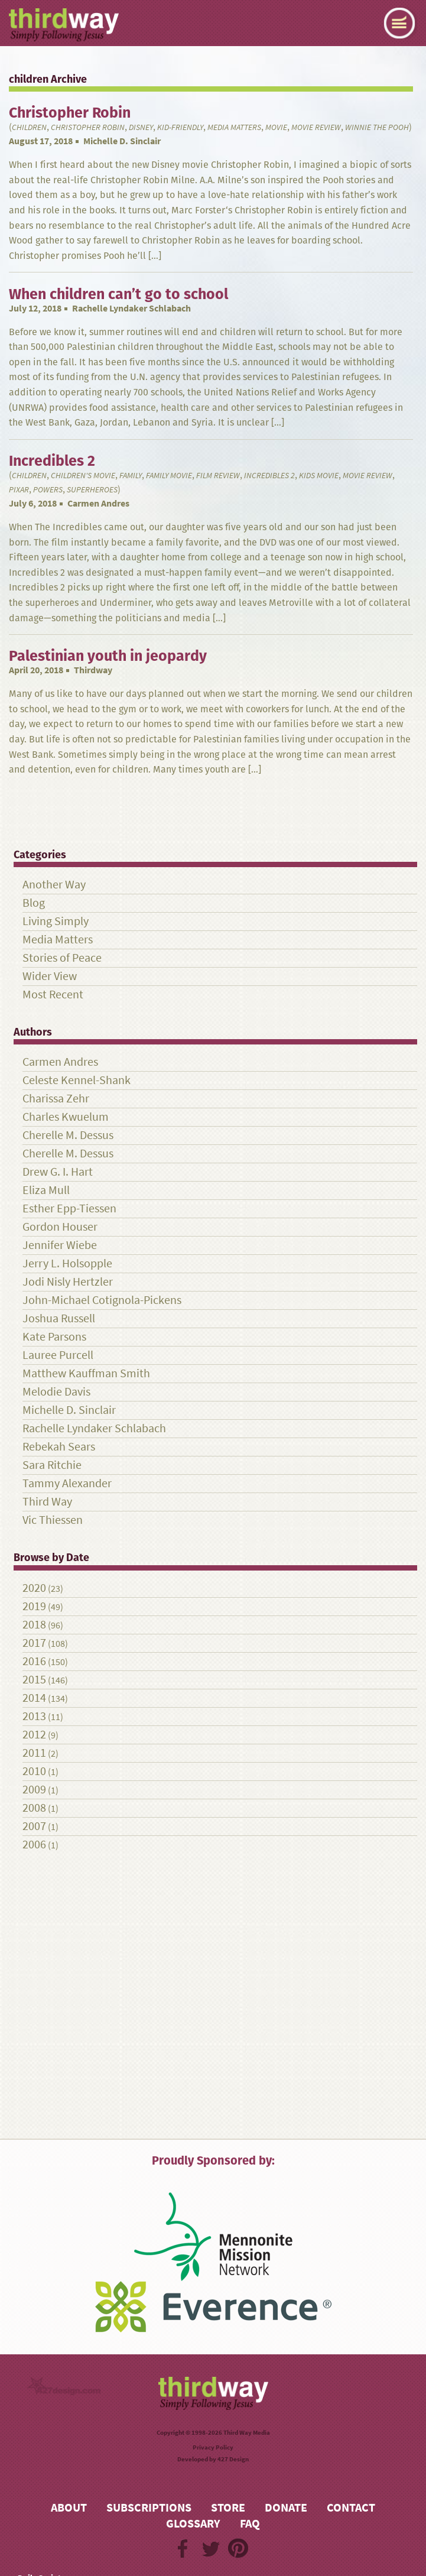 This screenshot has width=426, height=2576. I want to click on Jennifer Wiebe, so click(59, 1245).